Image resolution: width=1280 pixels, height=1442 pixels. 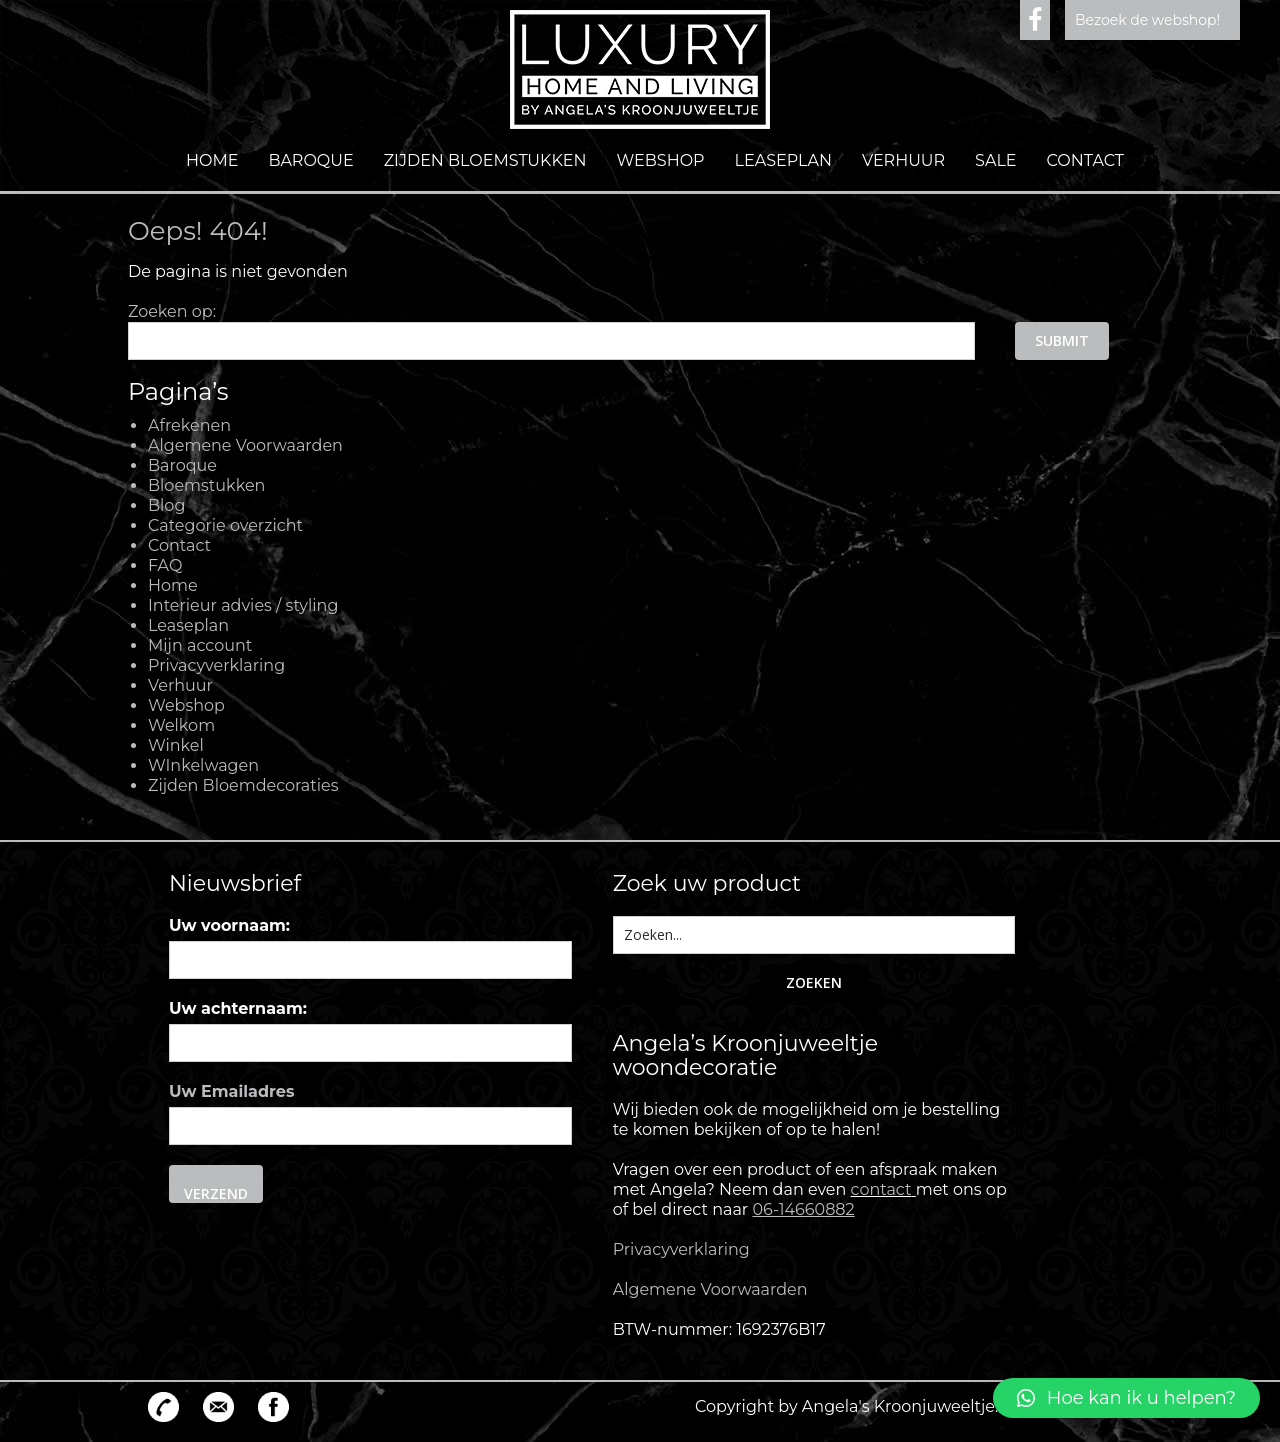 What do you see at coordinates (166, 505) in the screenshot?
I see `Blog` at bounding box center [166, 505].